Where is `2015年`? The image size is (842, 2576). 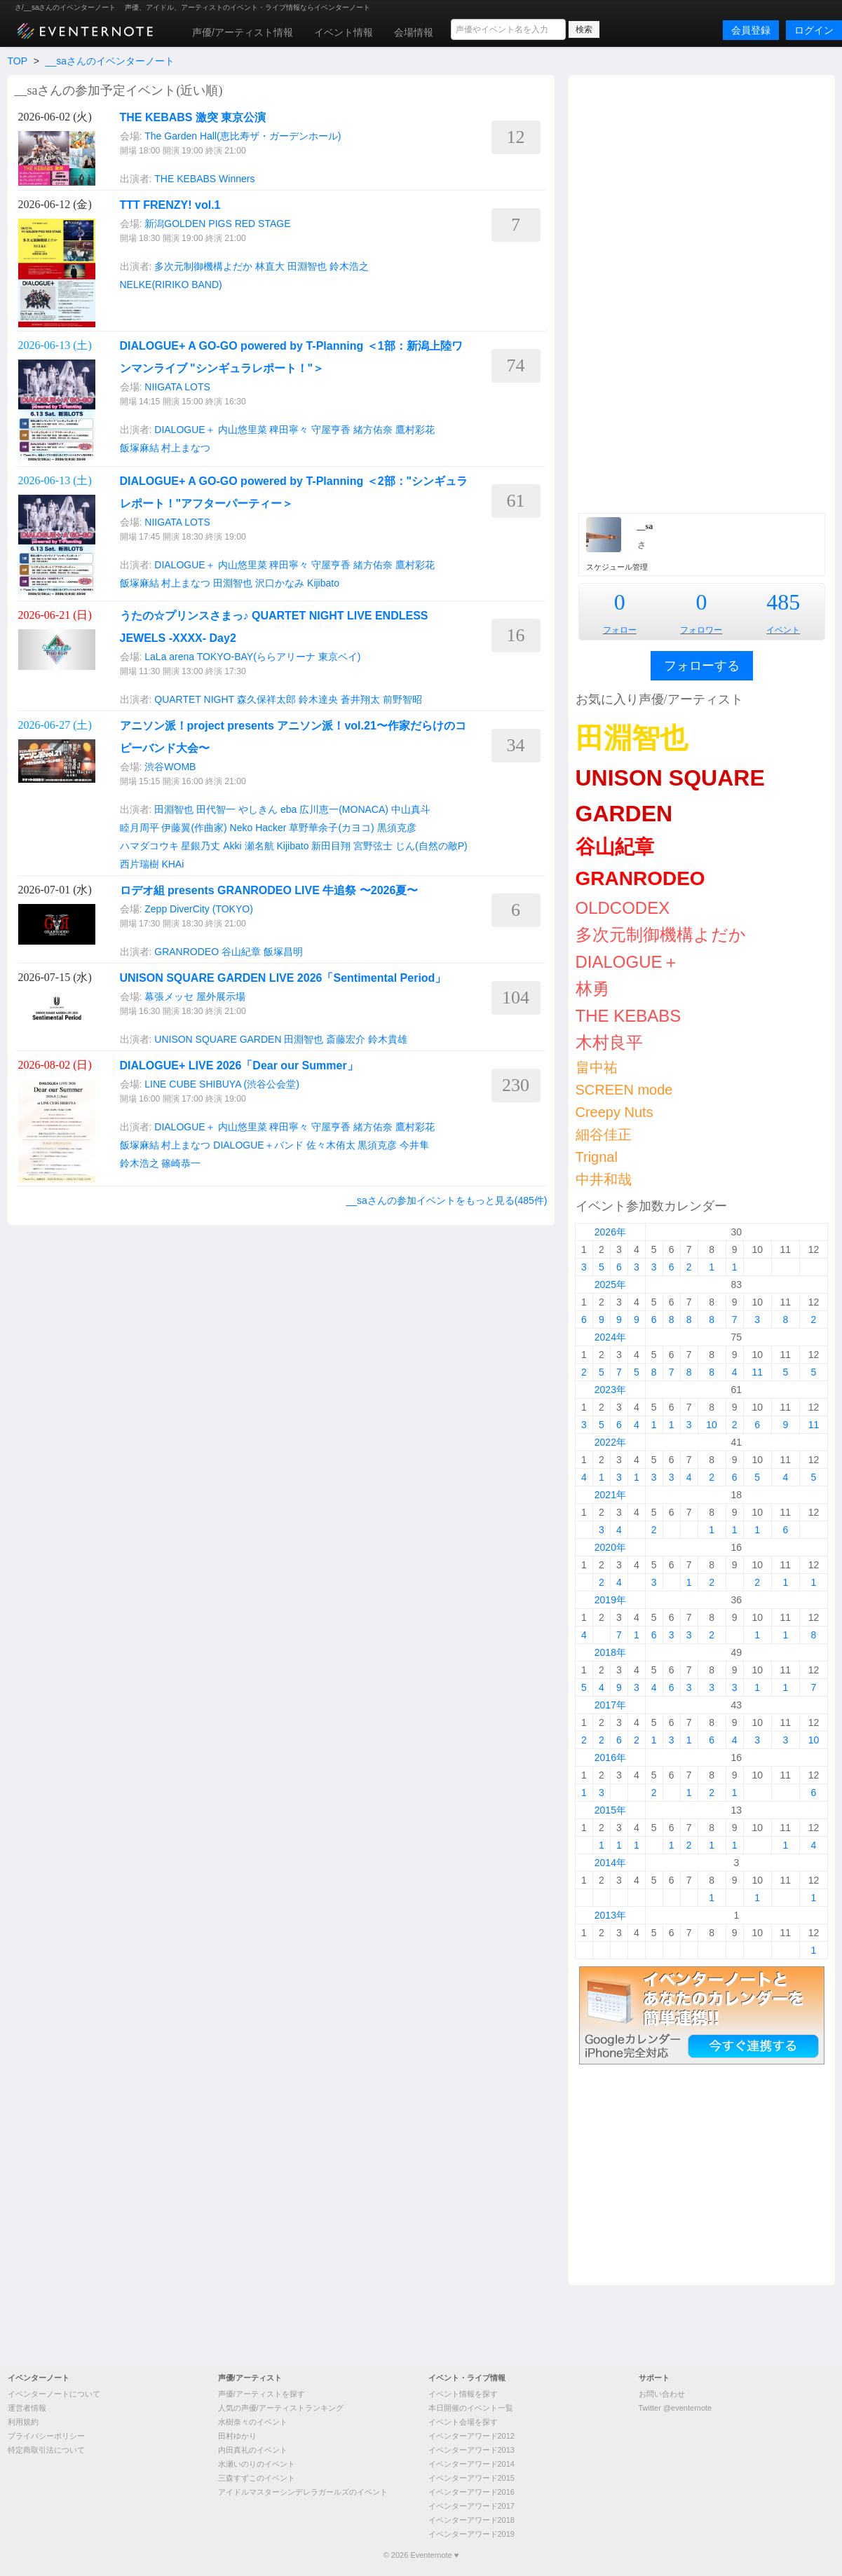 2015年 is located at coordinates (610, 1810).